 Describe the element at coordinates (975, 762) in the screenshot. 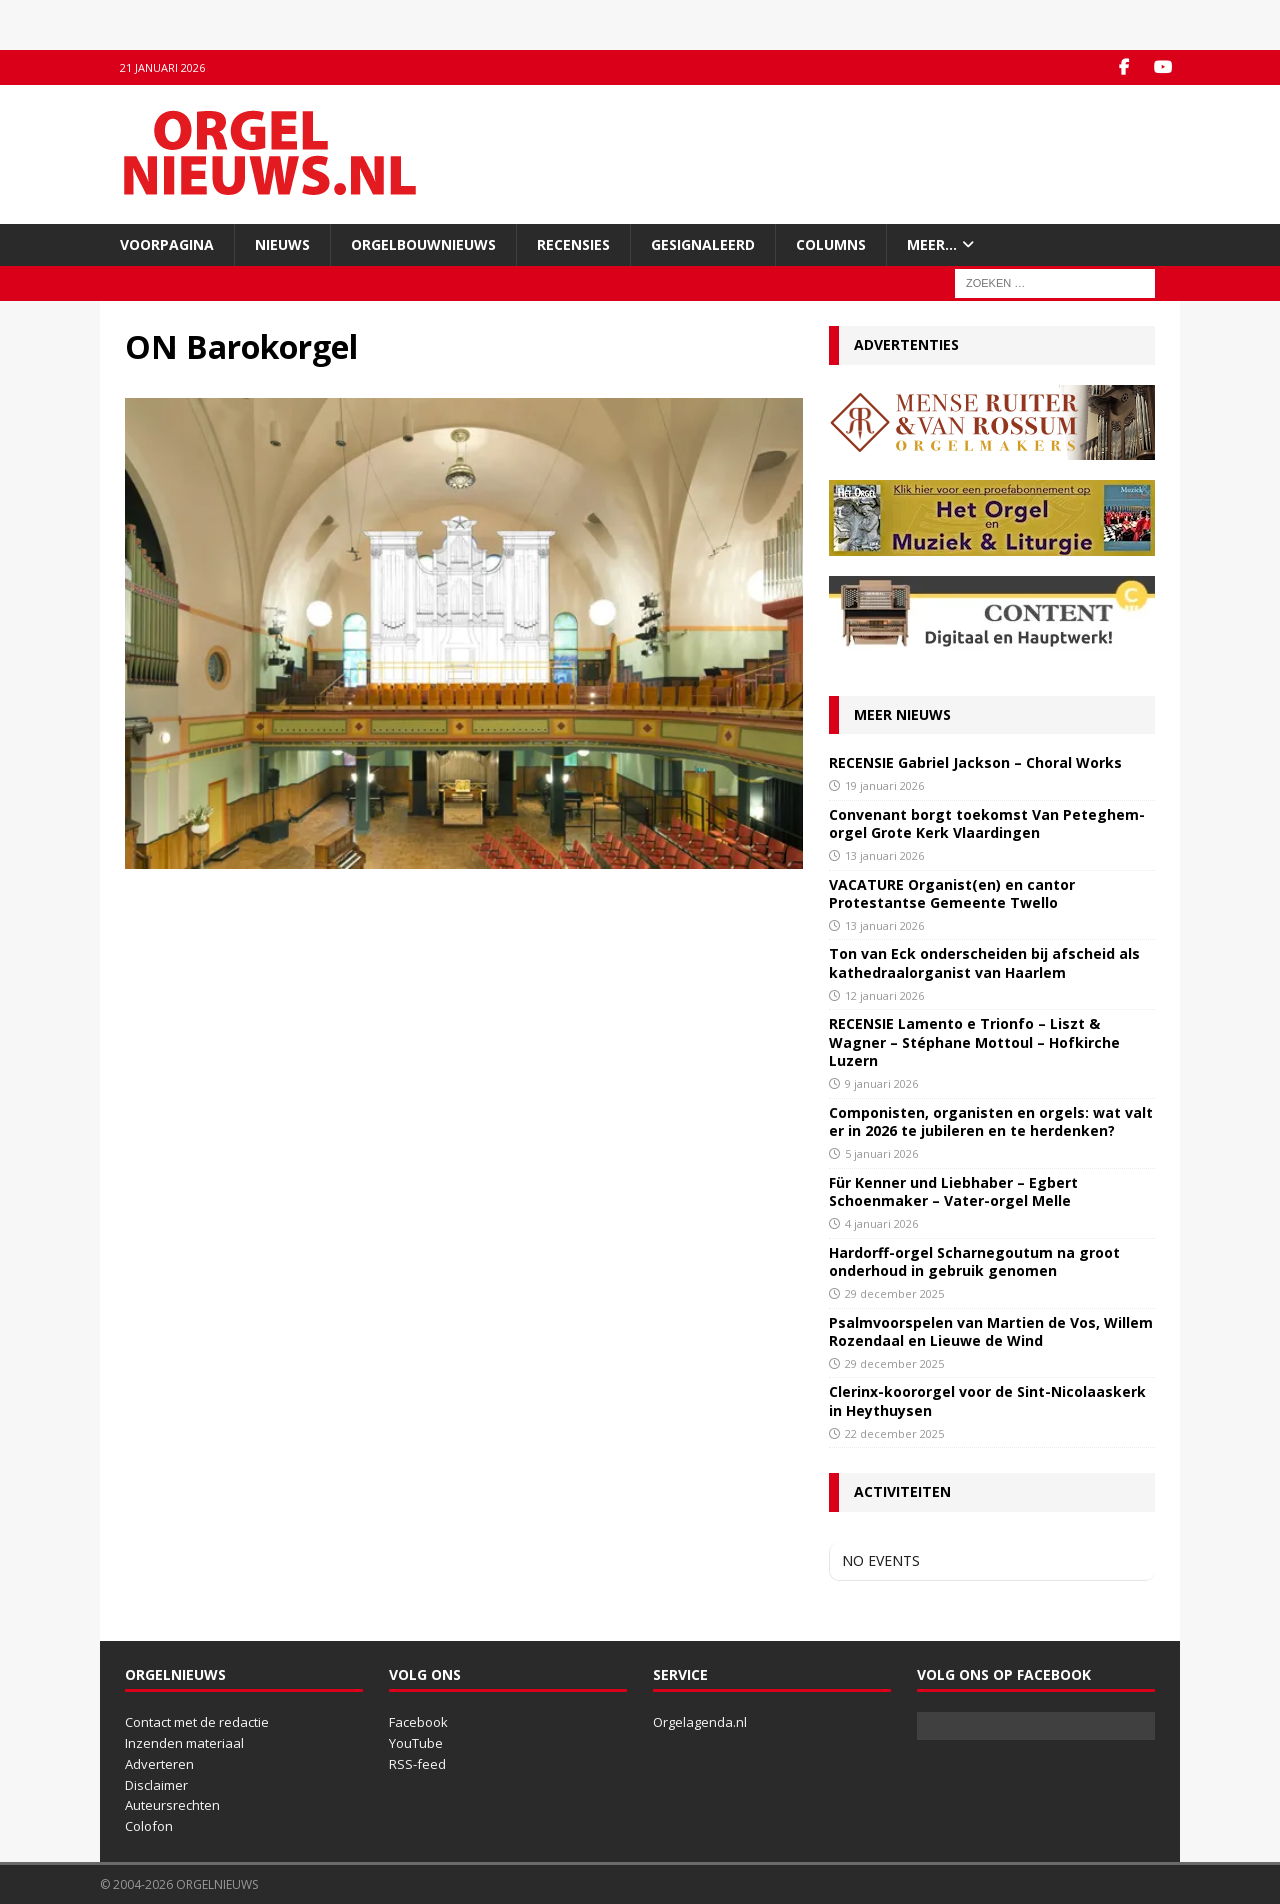

I see `RECENSIE Gabriel Jackson – Choral Works` at that location.